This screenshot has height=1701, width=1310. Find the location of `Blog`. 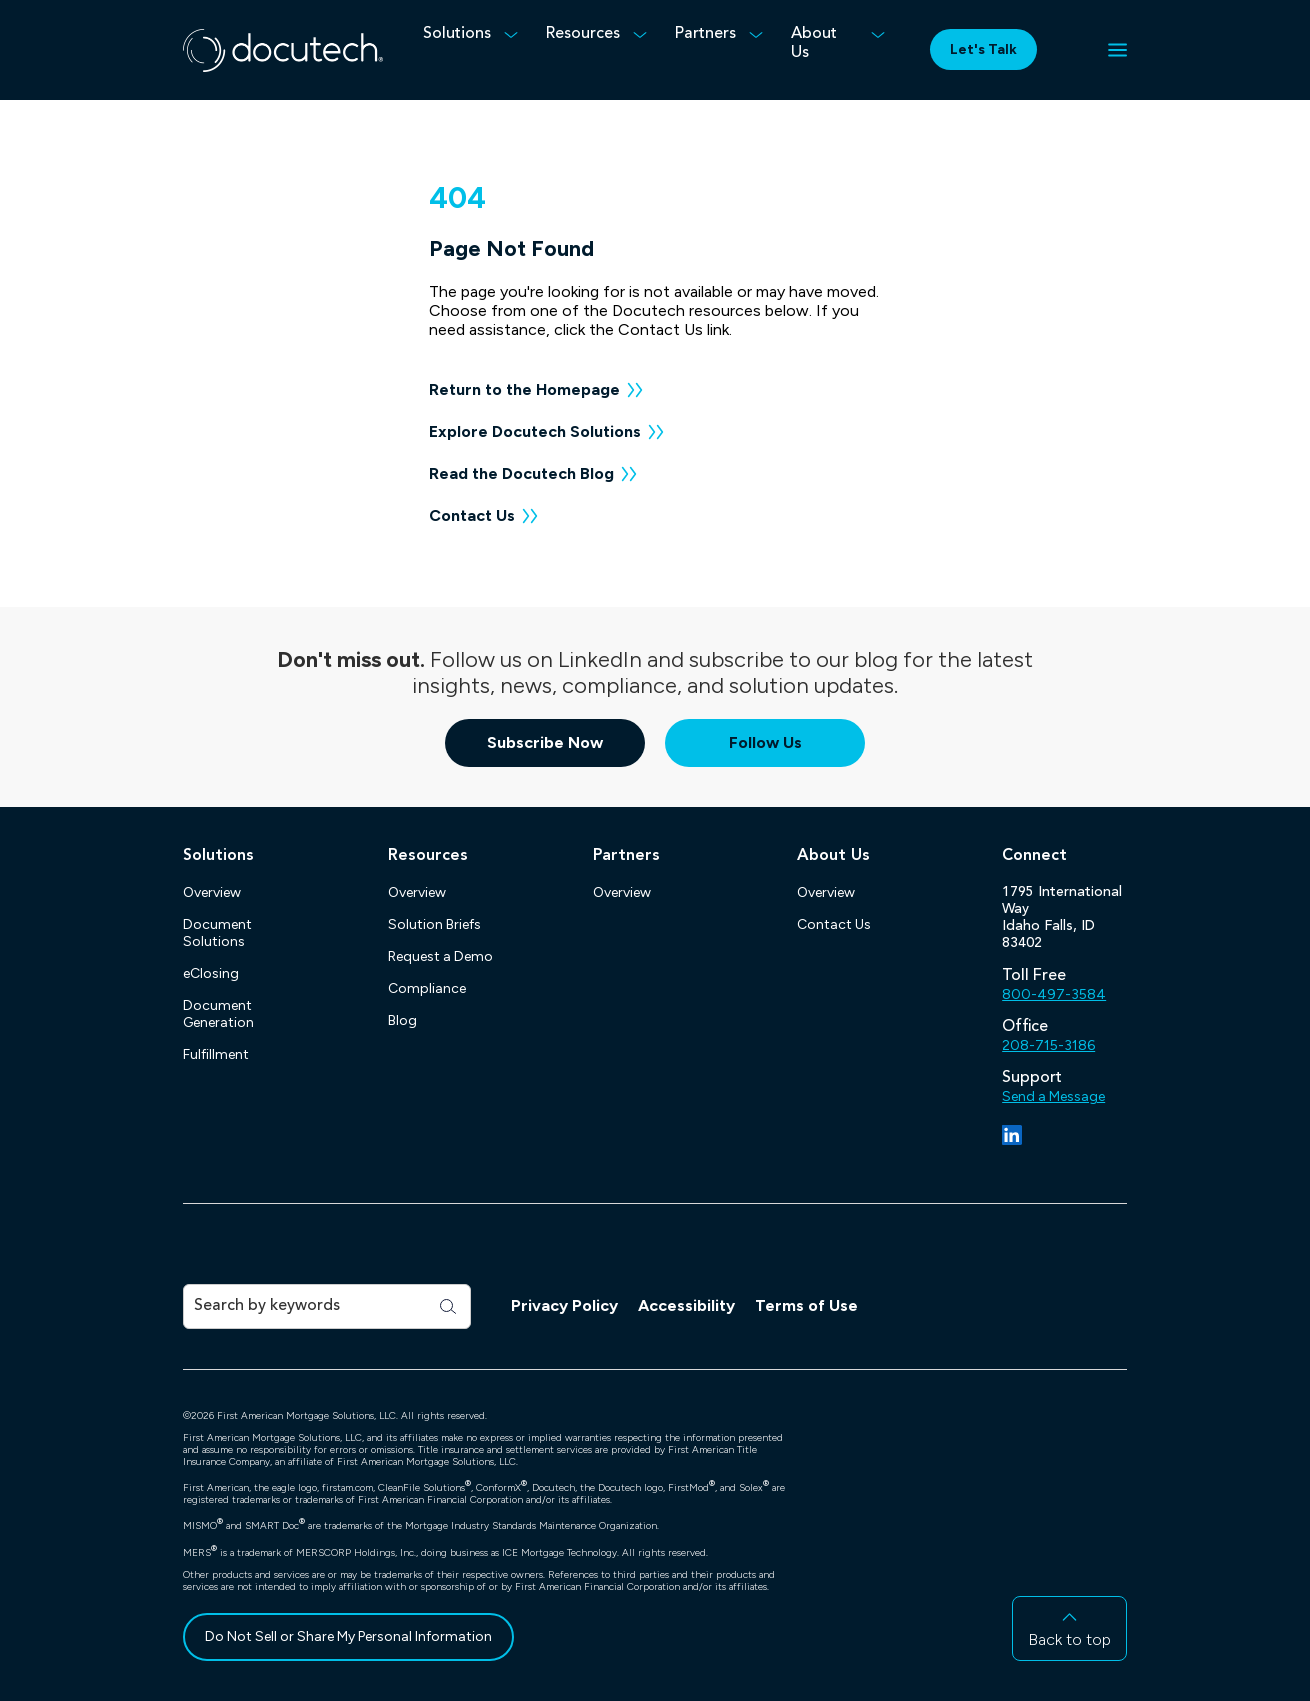

Blog is located at coordinates (402, 1020).